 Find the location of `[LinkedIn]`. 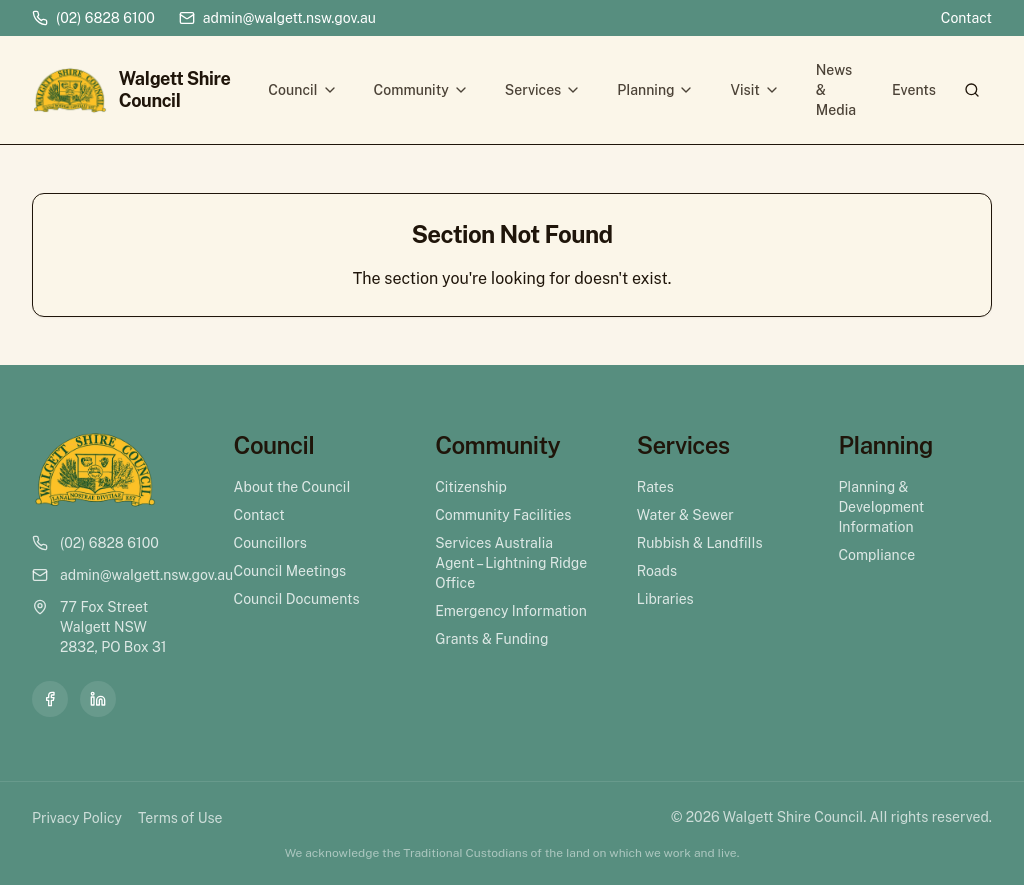

[LinkedIn] is located at coordinates (98, 699).